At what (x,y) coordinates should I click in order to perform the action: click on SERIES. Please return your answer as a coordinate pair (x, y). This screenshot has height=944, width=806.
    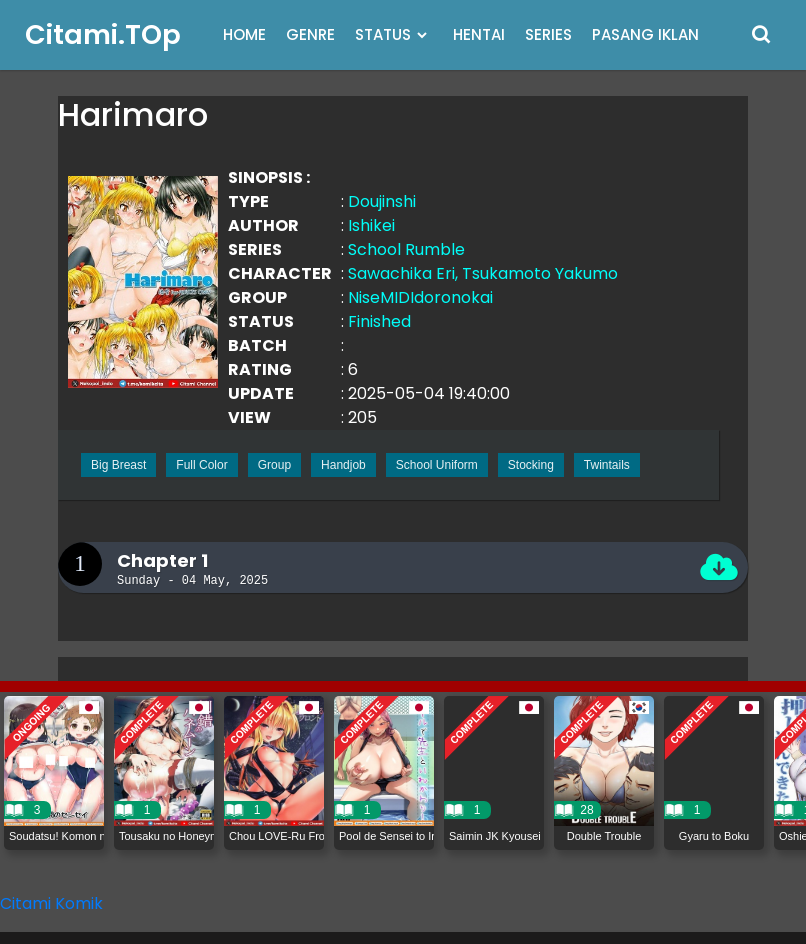
    Looking at the image, I should click on (548, 34).